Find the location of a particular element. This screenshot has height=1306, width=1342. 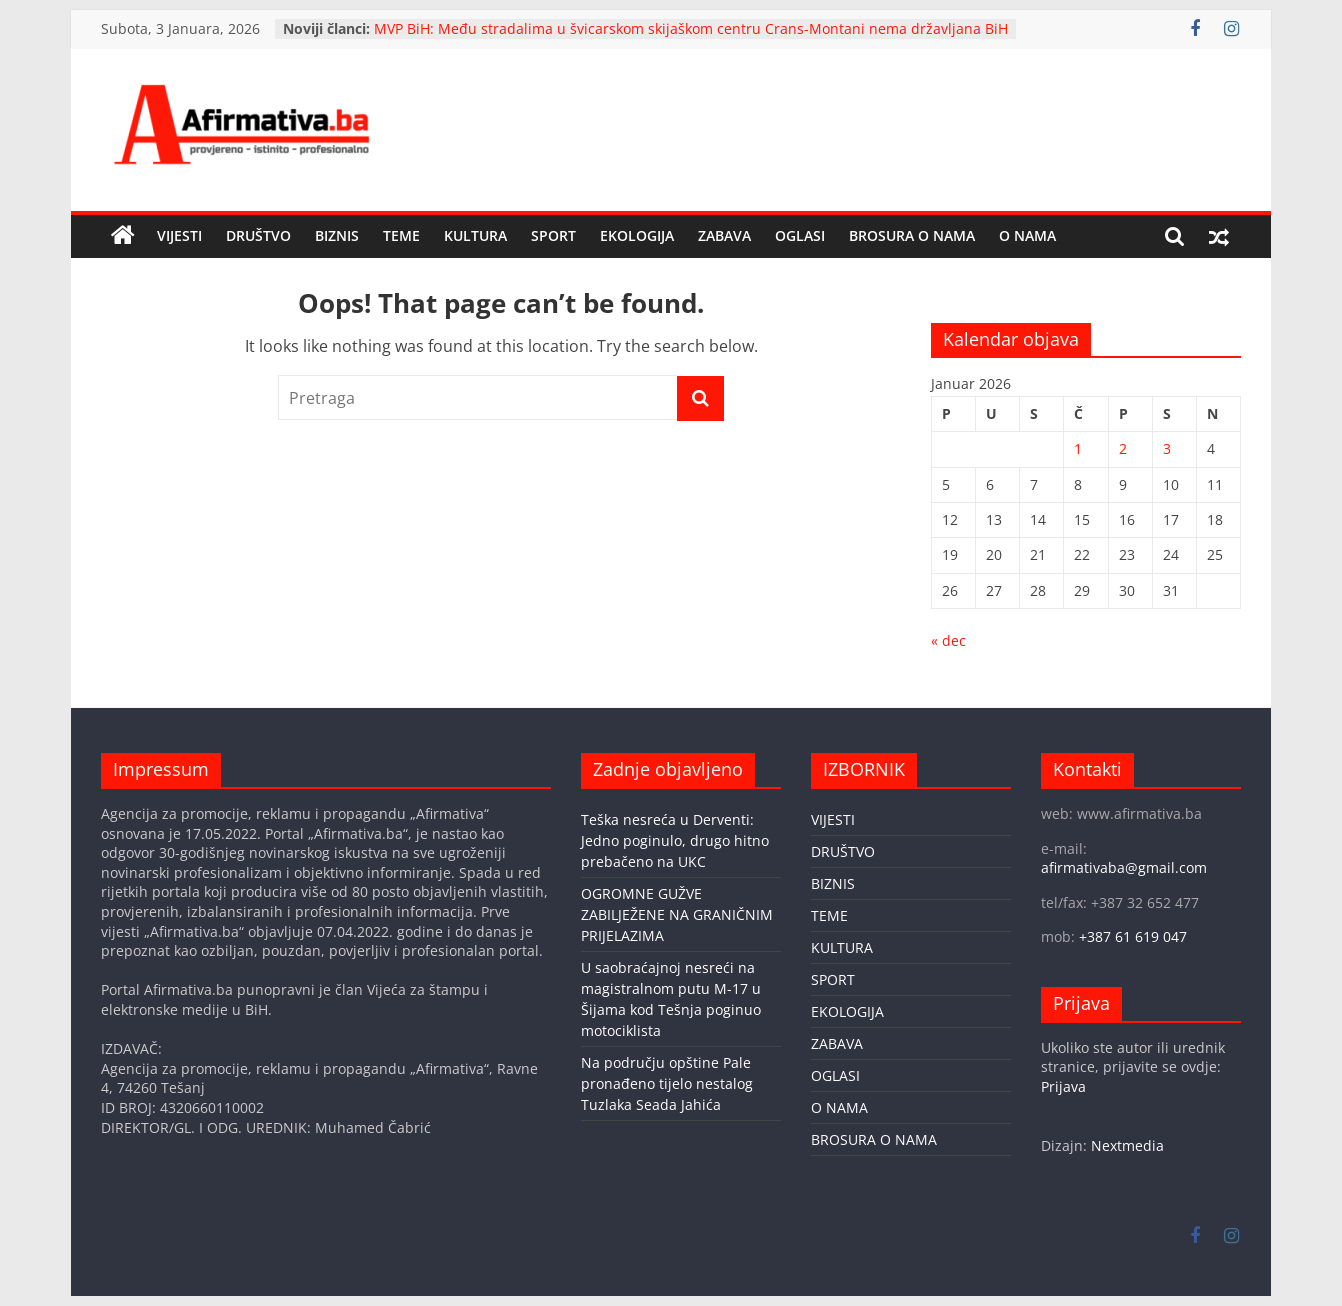

Na području opštine Pale pronađeno tijelo nestalog Tuzlaka Seada Jahića is located at coordinates (667, 1083).